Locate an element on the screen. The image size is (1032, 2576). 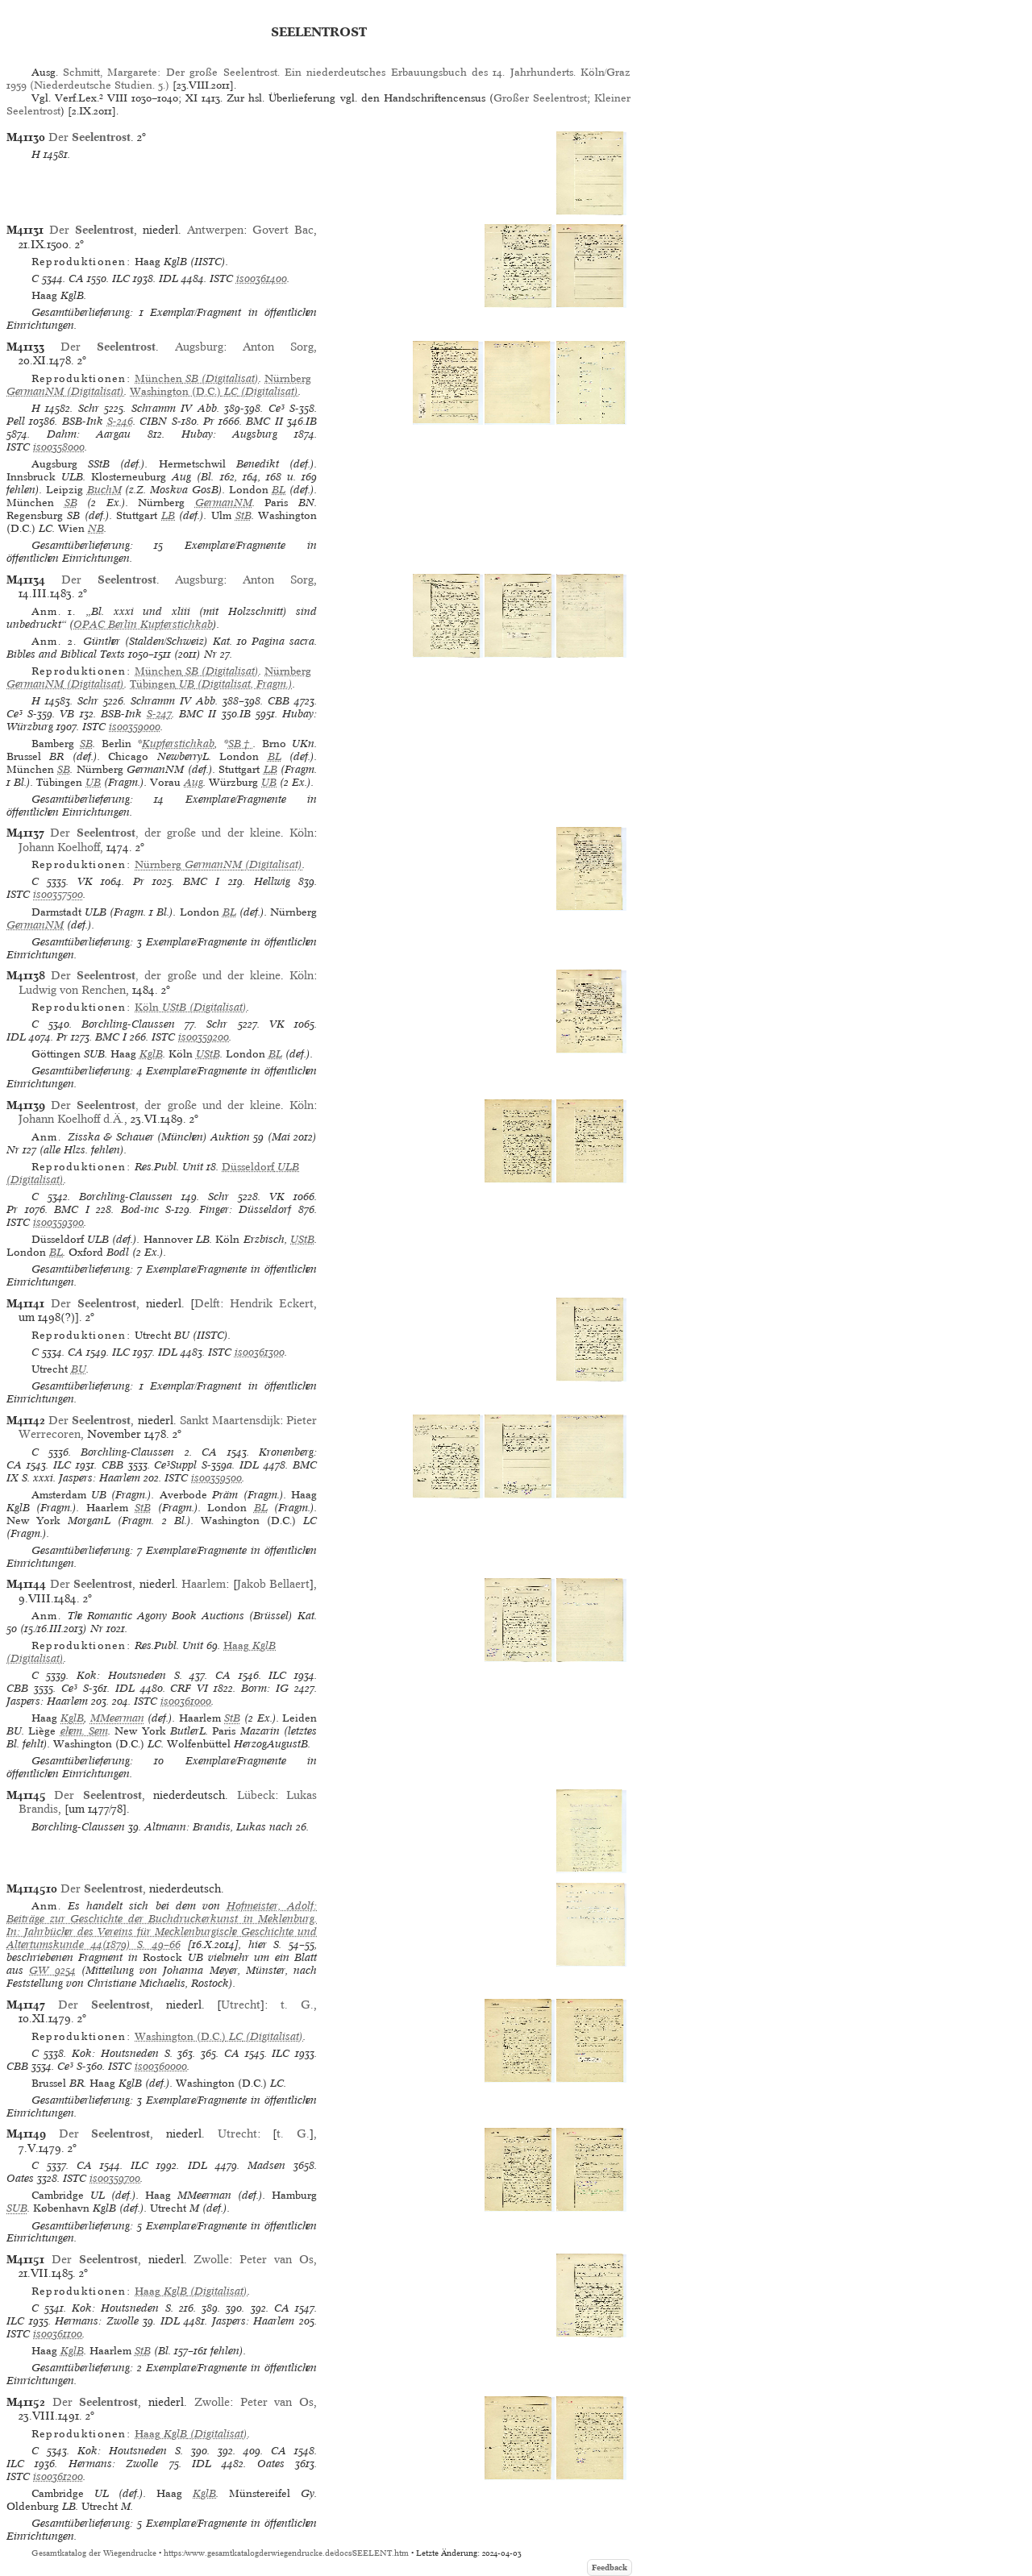
Madsen is located at coordinates (266, 2165).